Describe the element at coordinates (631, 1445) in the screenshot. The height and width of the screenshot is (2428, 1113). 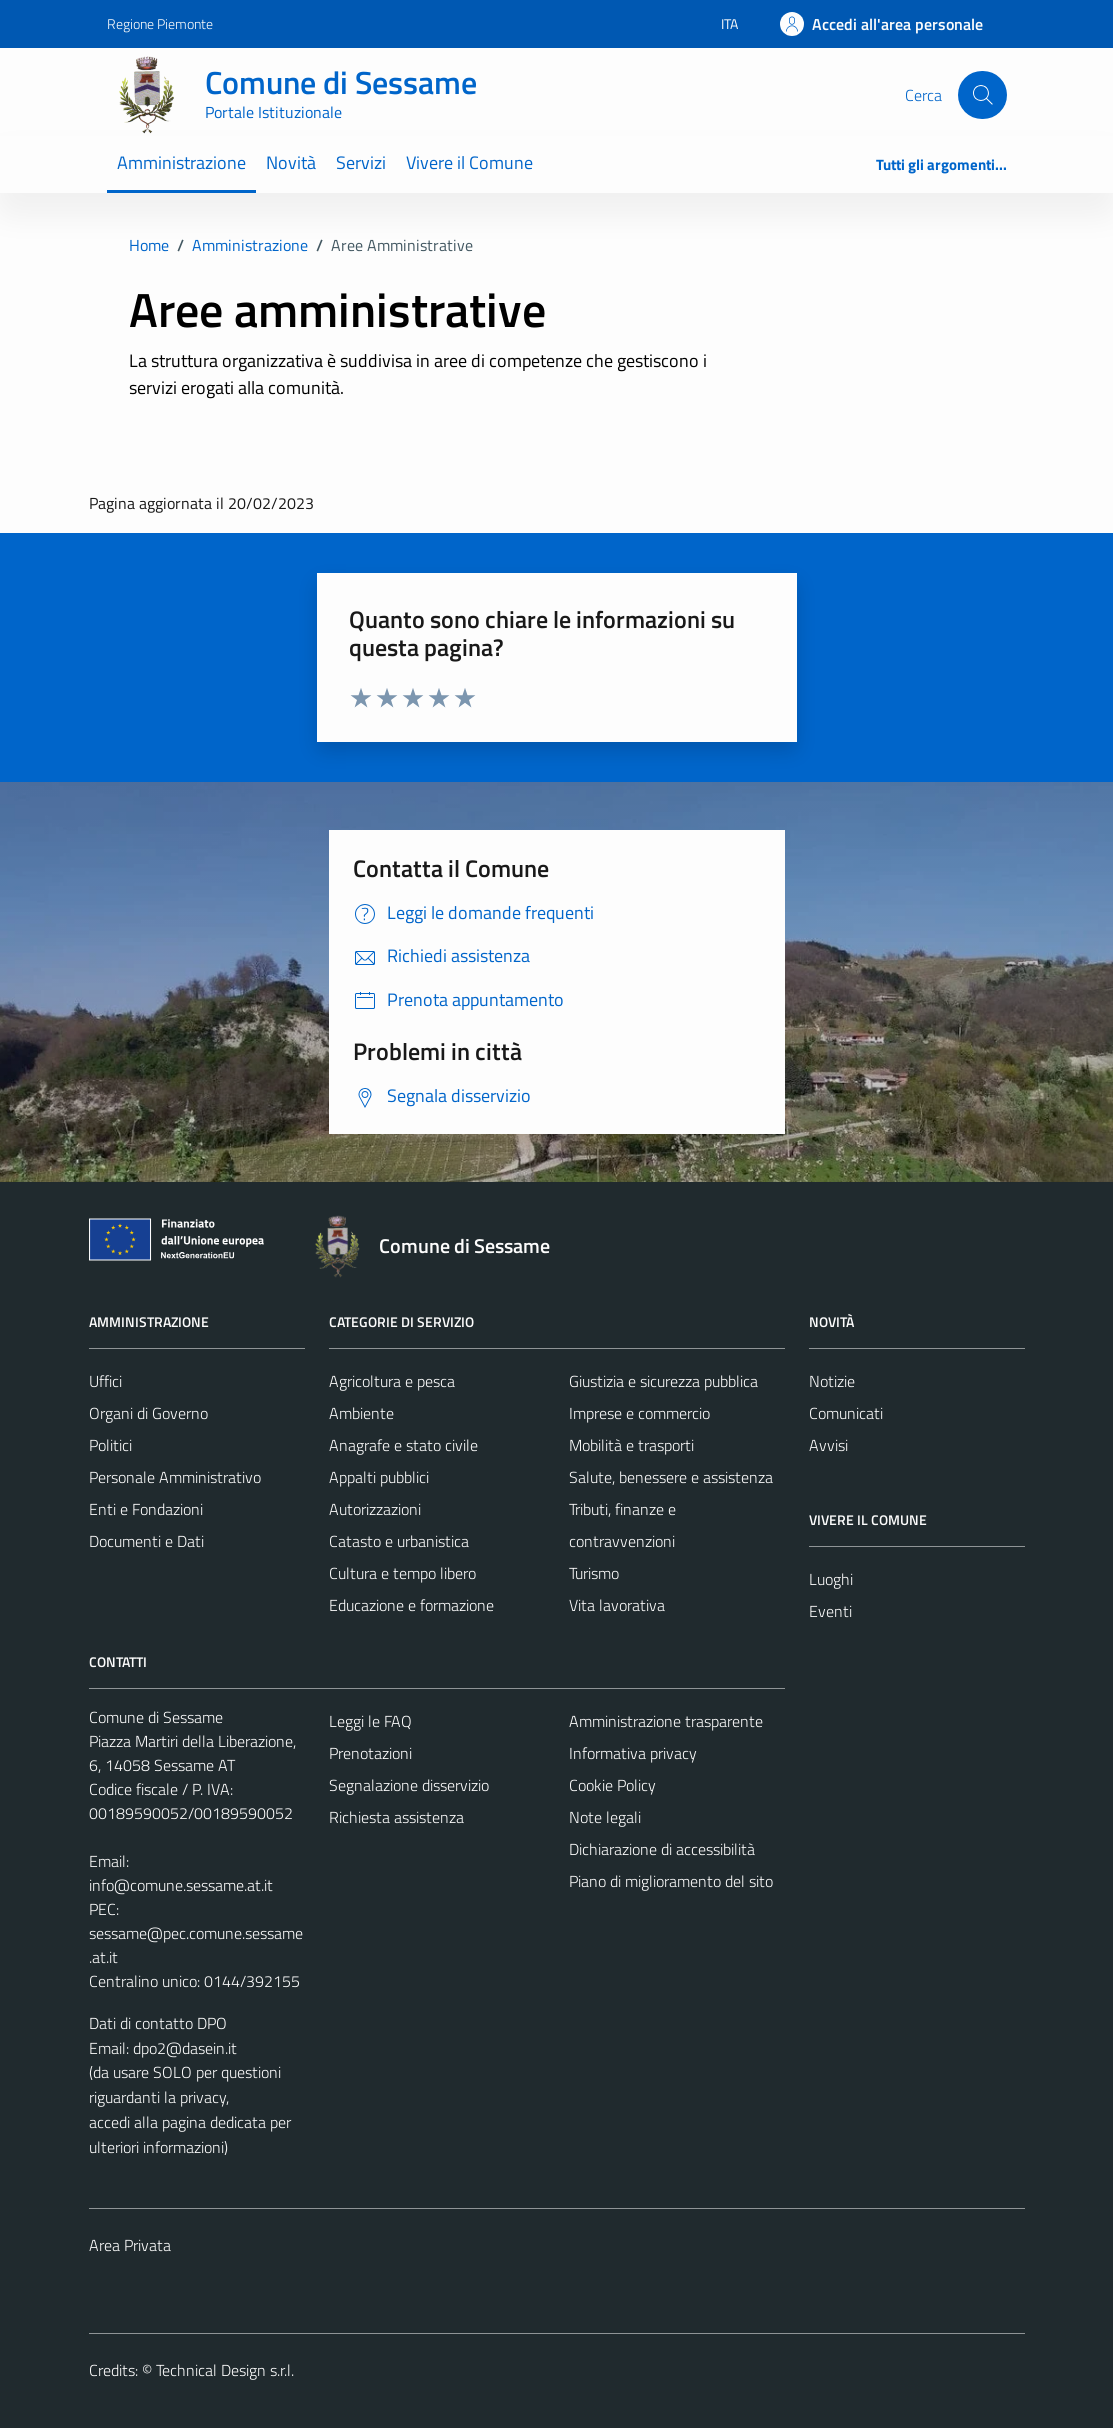
I see `Mobilità e trasporti` at that location.